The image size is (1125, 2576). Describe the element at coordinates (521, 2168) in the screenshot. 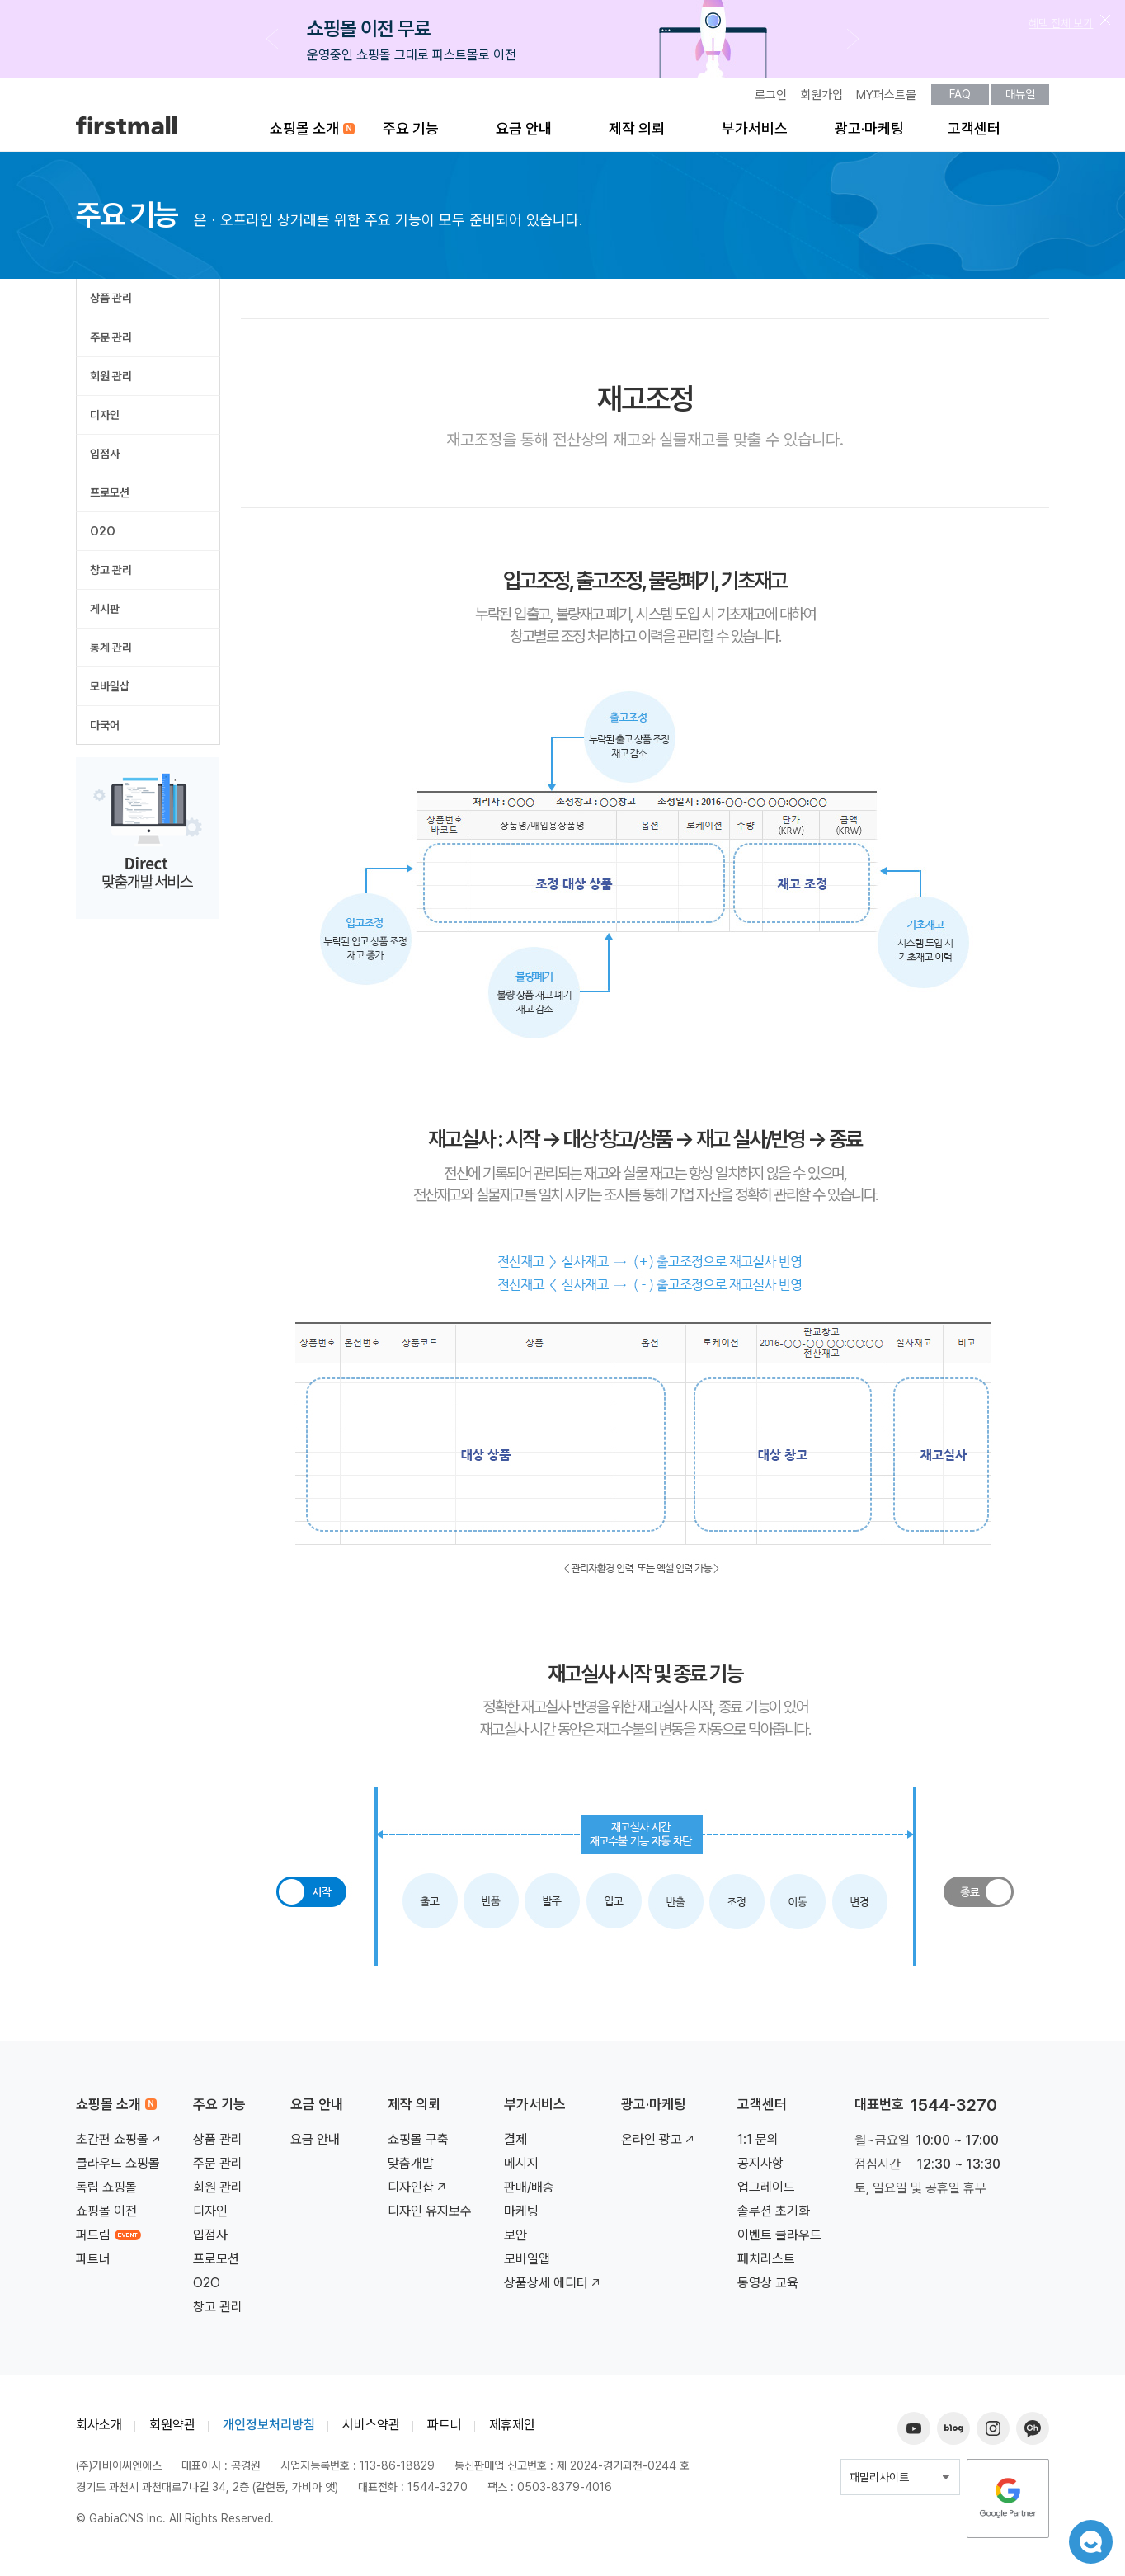

I see `메시지` at that location.